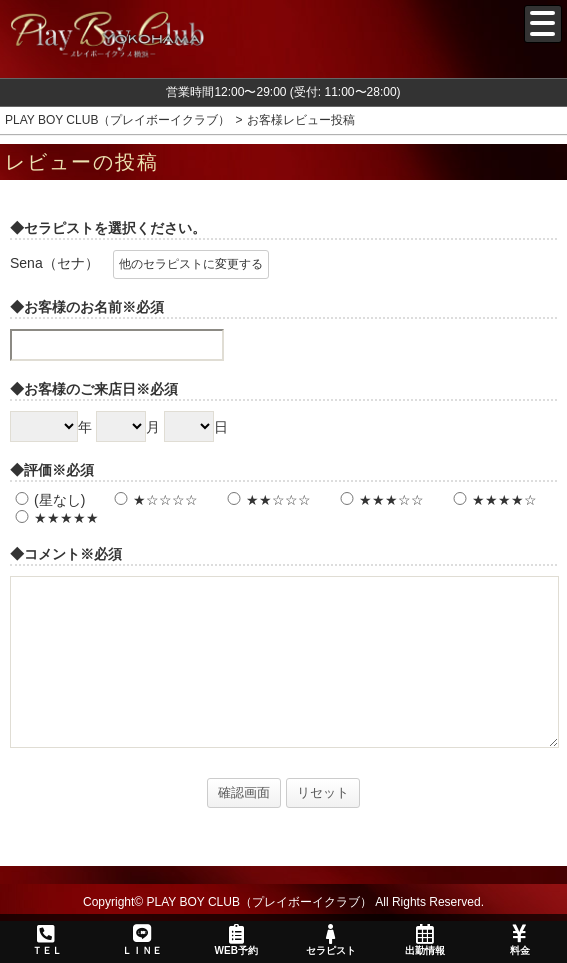 This screenshot has height=963, width=567. What do you see at coordinates (191, 264) in the screenshot?
I see `他のセラピストに変更する` at bounding box center [191, 264].